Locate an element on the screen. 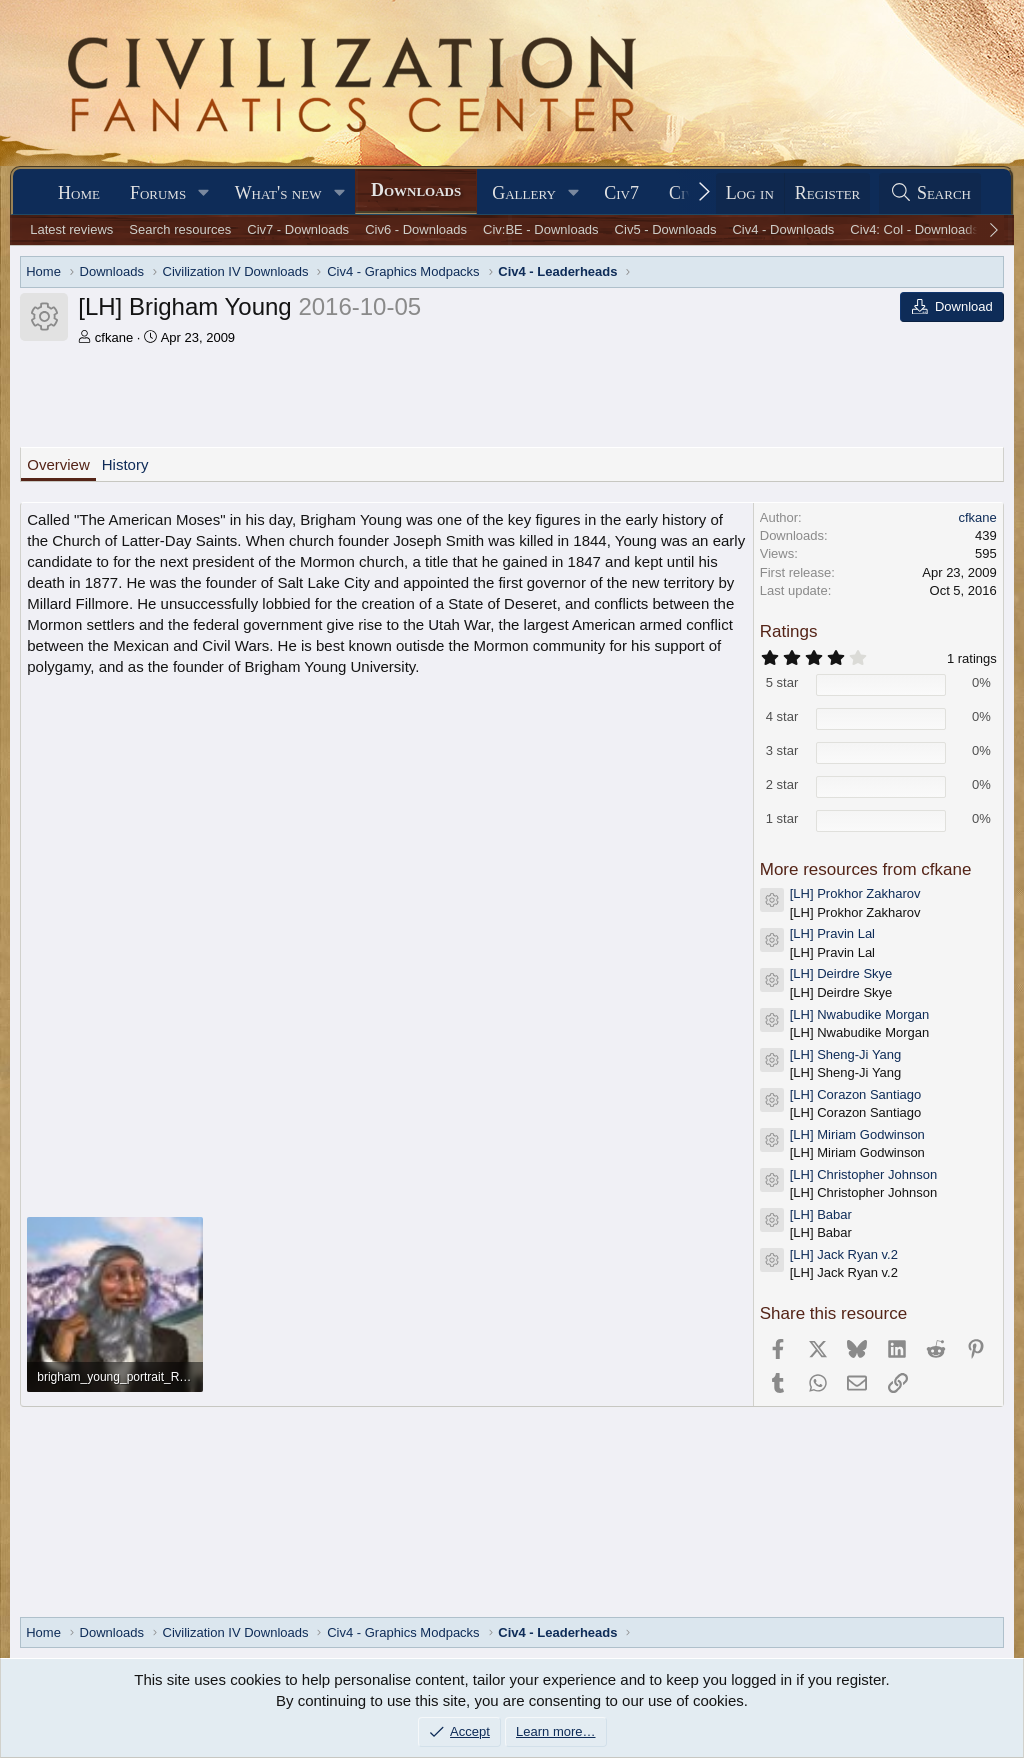 The image size is (1024, 1758). Downloads is located at coordinates (416, 190).